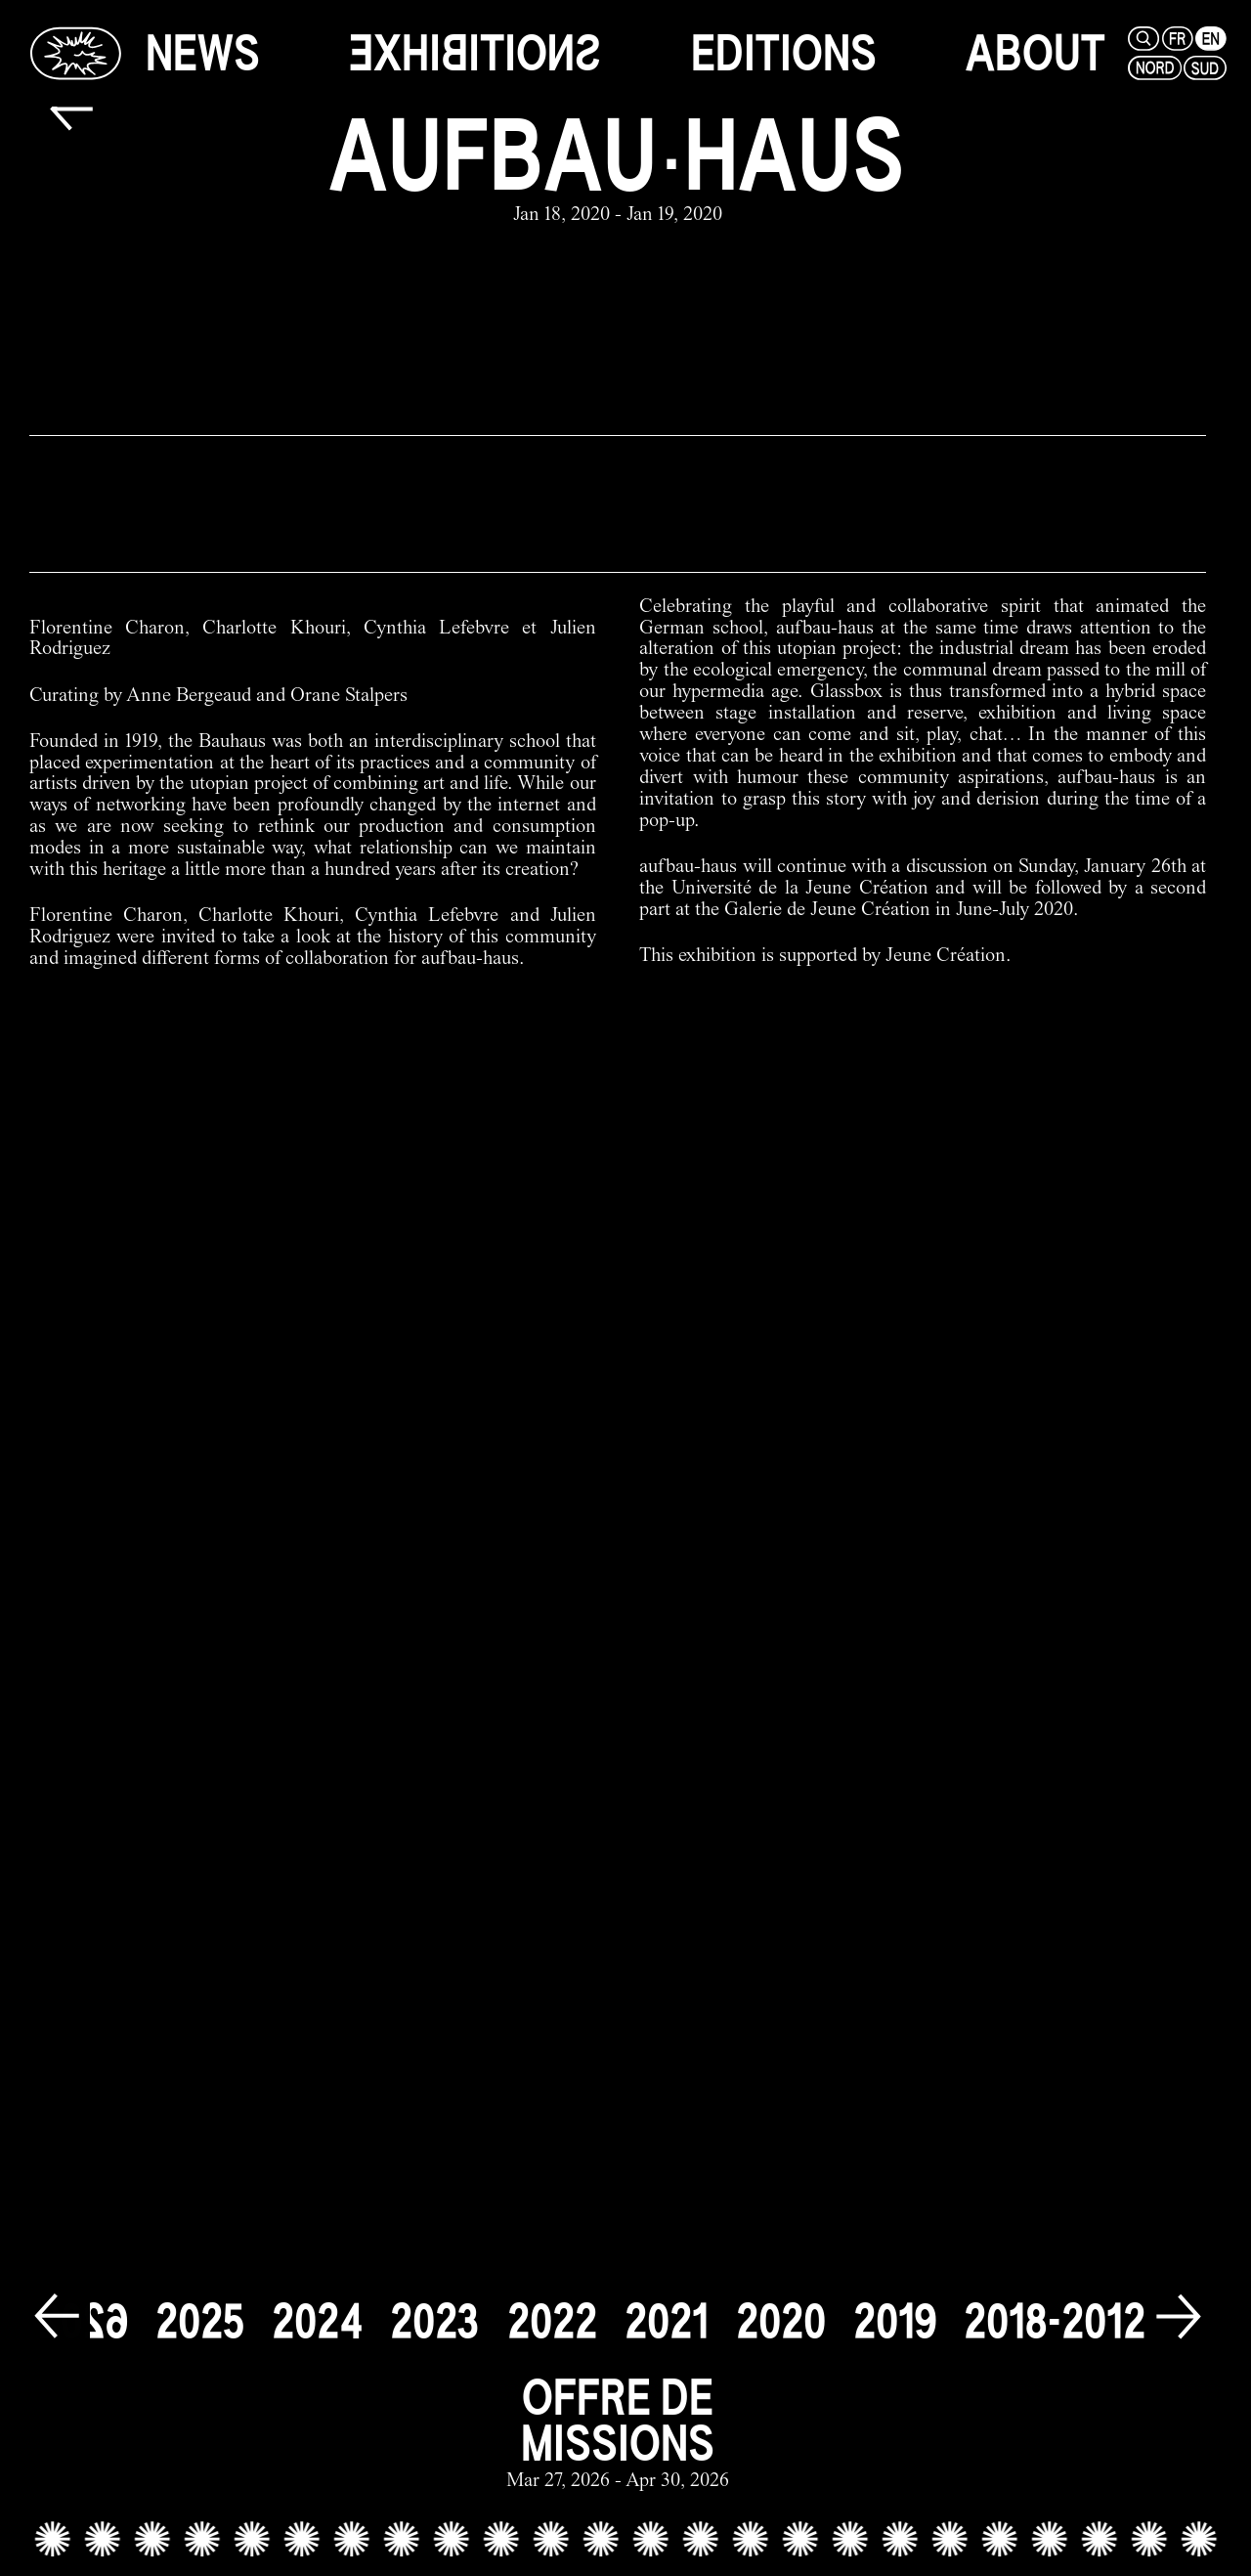 This screenshot has height=2576, width=1251. What do you see at coordinates (894, 2321) in the screenshot?
I see `[2019]` at bounding box center [894, 2321].